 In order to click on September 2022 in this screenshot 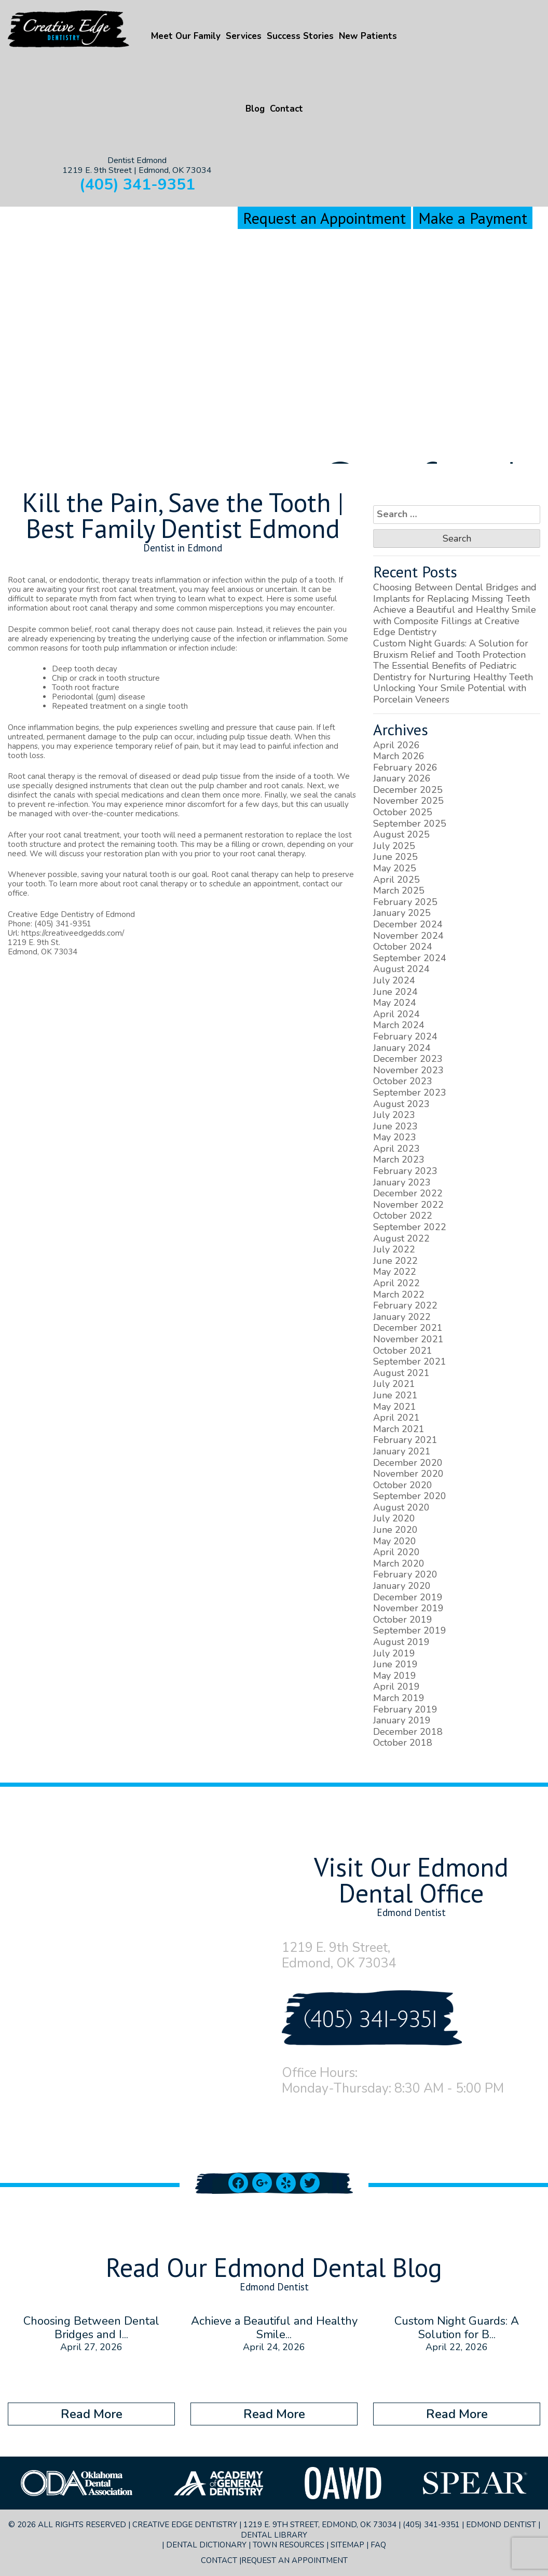, I will do `click(409, 1227)`.